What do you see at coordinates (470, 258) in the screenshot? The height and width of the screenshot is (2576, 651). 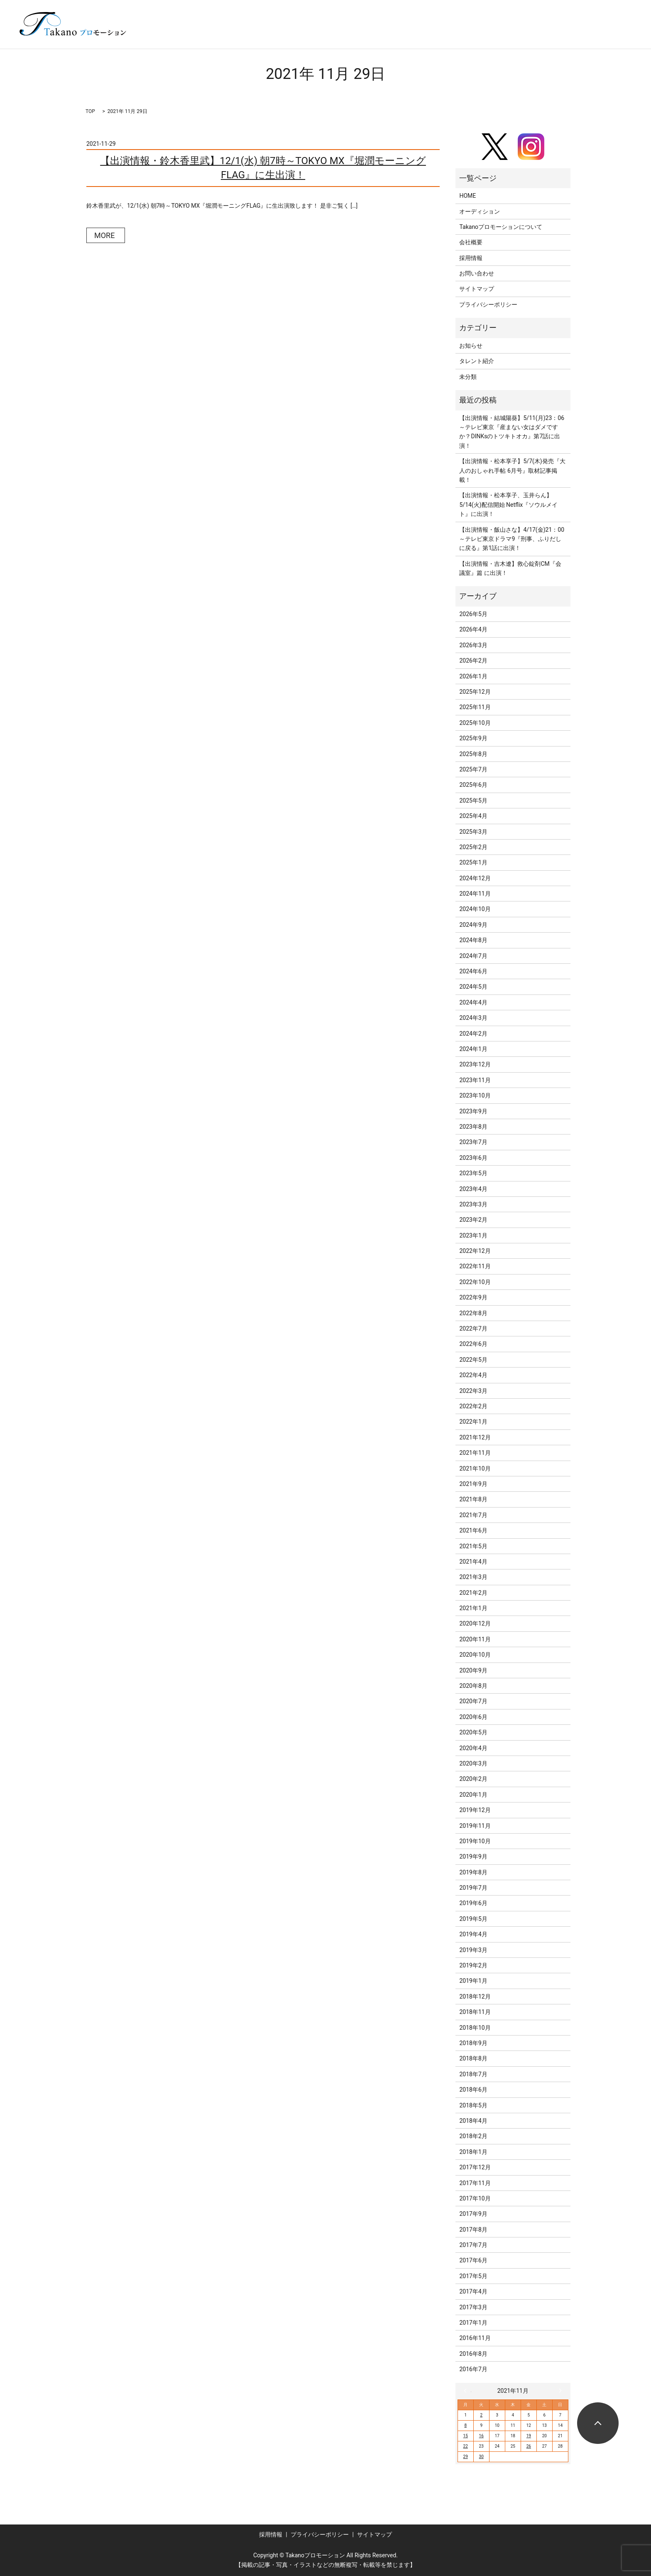 I see `採用情報` at bounding box center [470, 258].